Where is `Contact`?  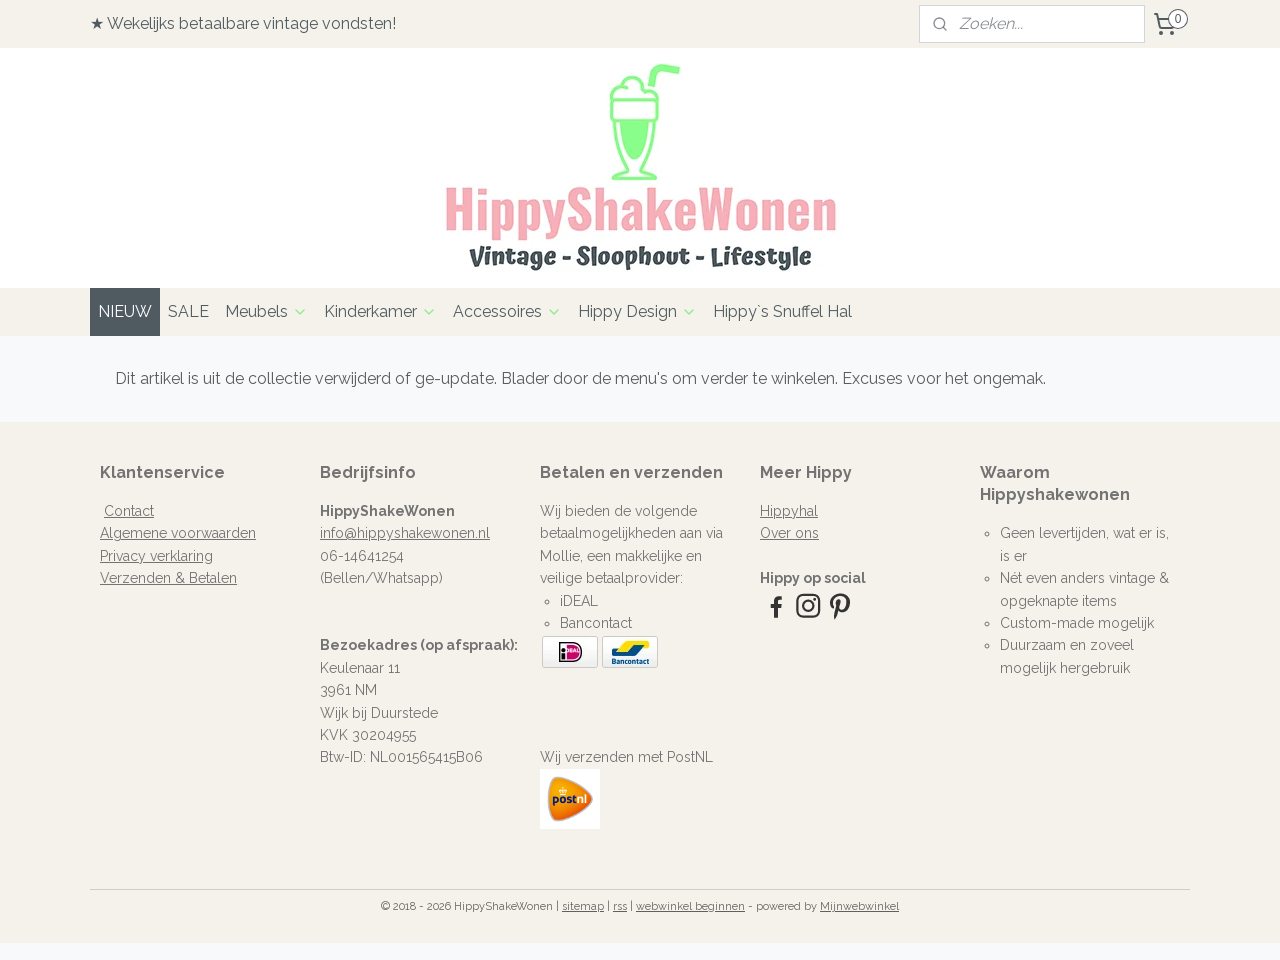
Contact is located at coordinates (129, 511).